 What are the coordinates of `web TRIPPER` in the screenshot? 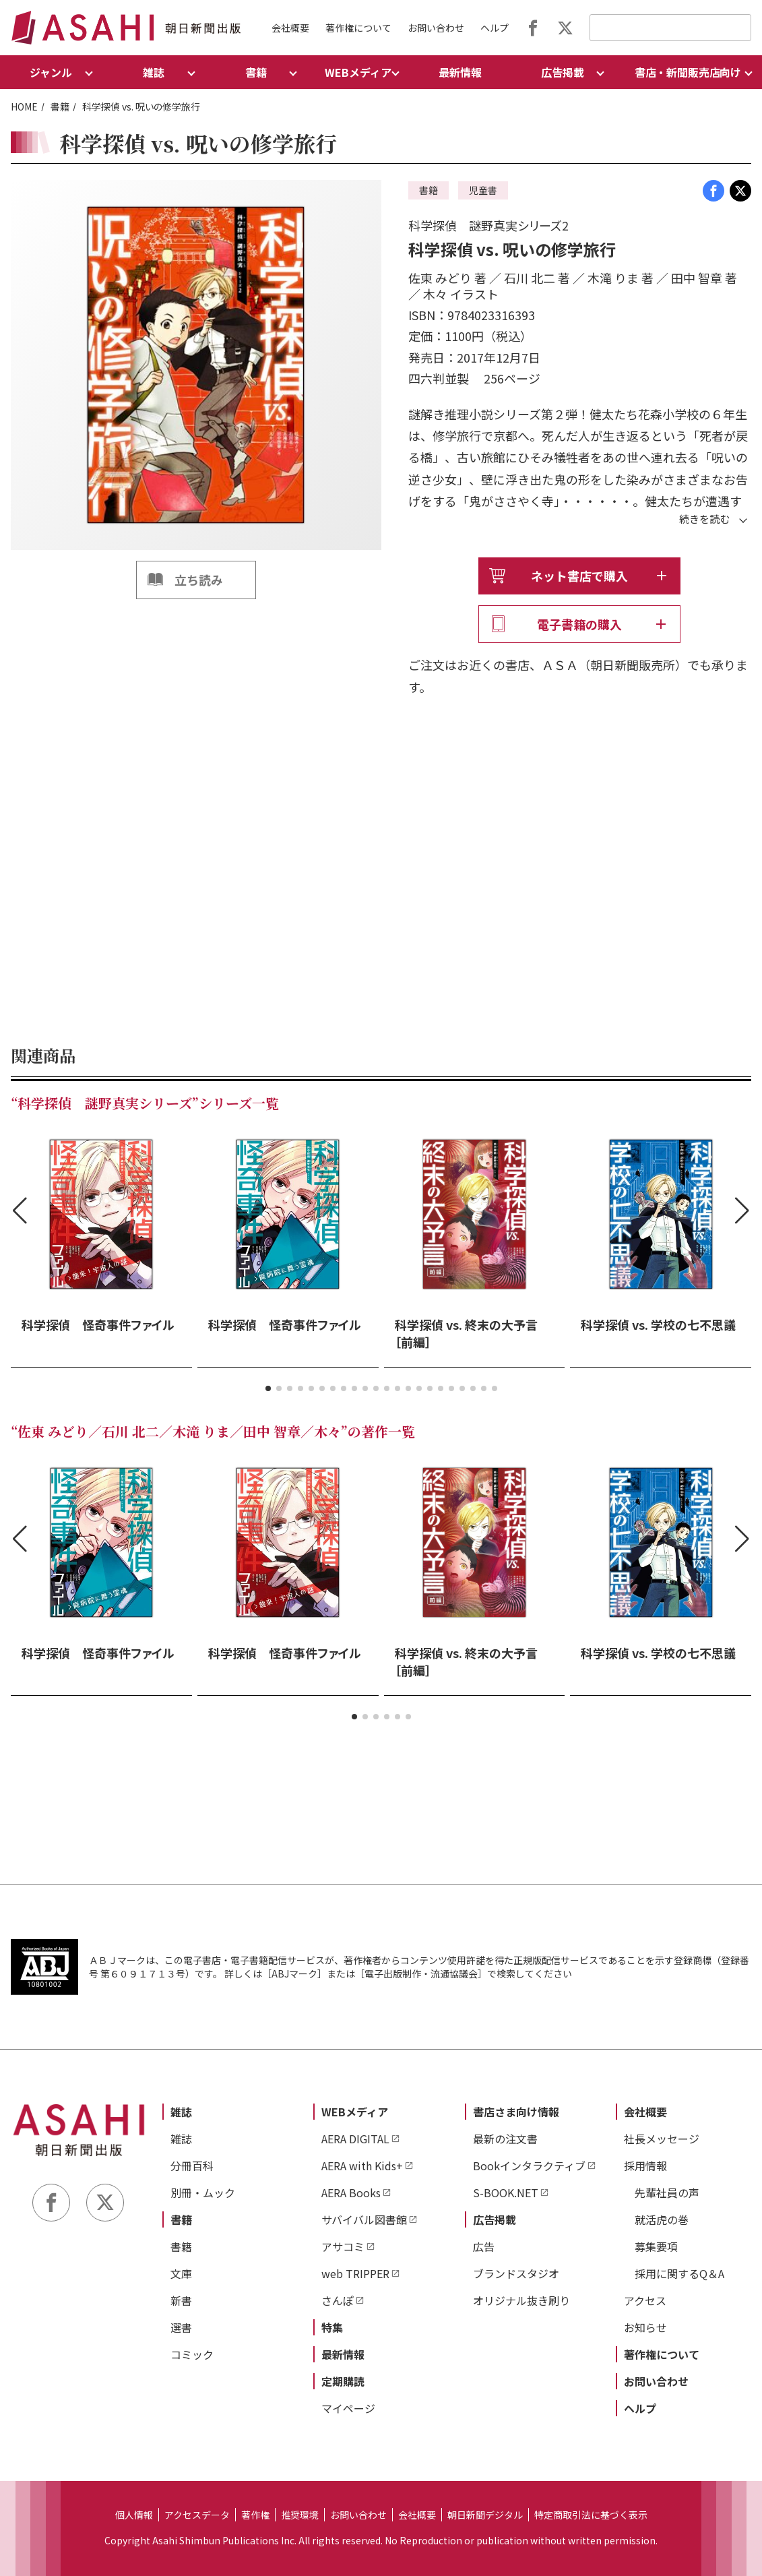 It's located at (355, 2273).